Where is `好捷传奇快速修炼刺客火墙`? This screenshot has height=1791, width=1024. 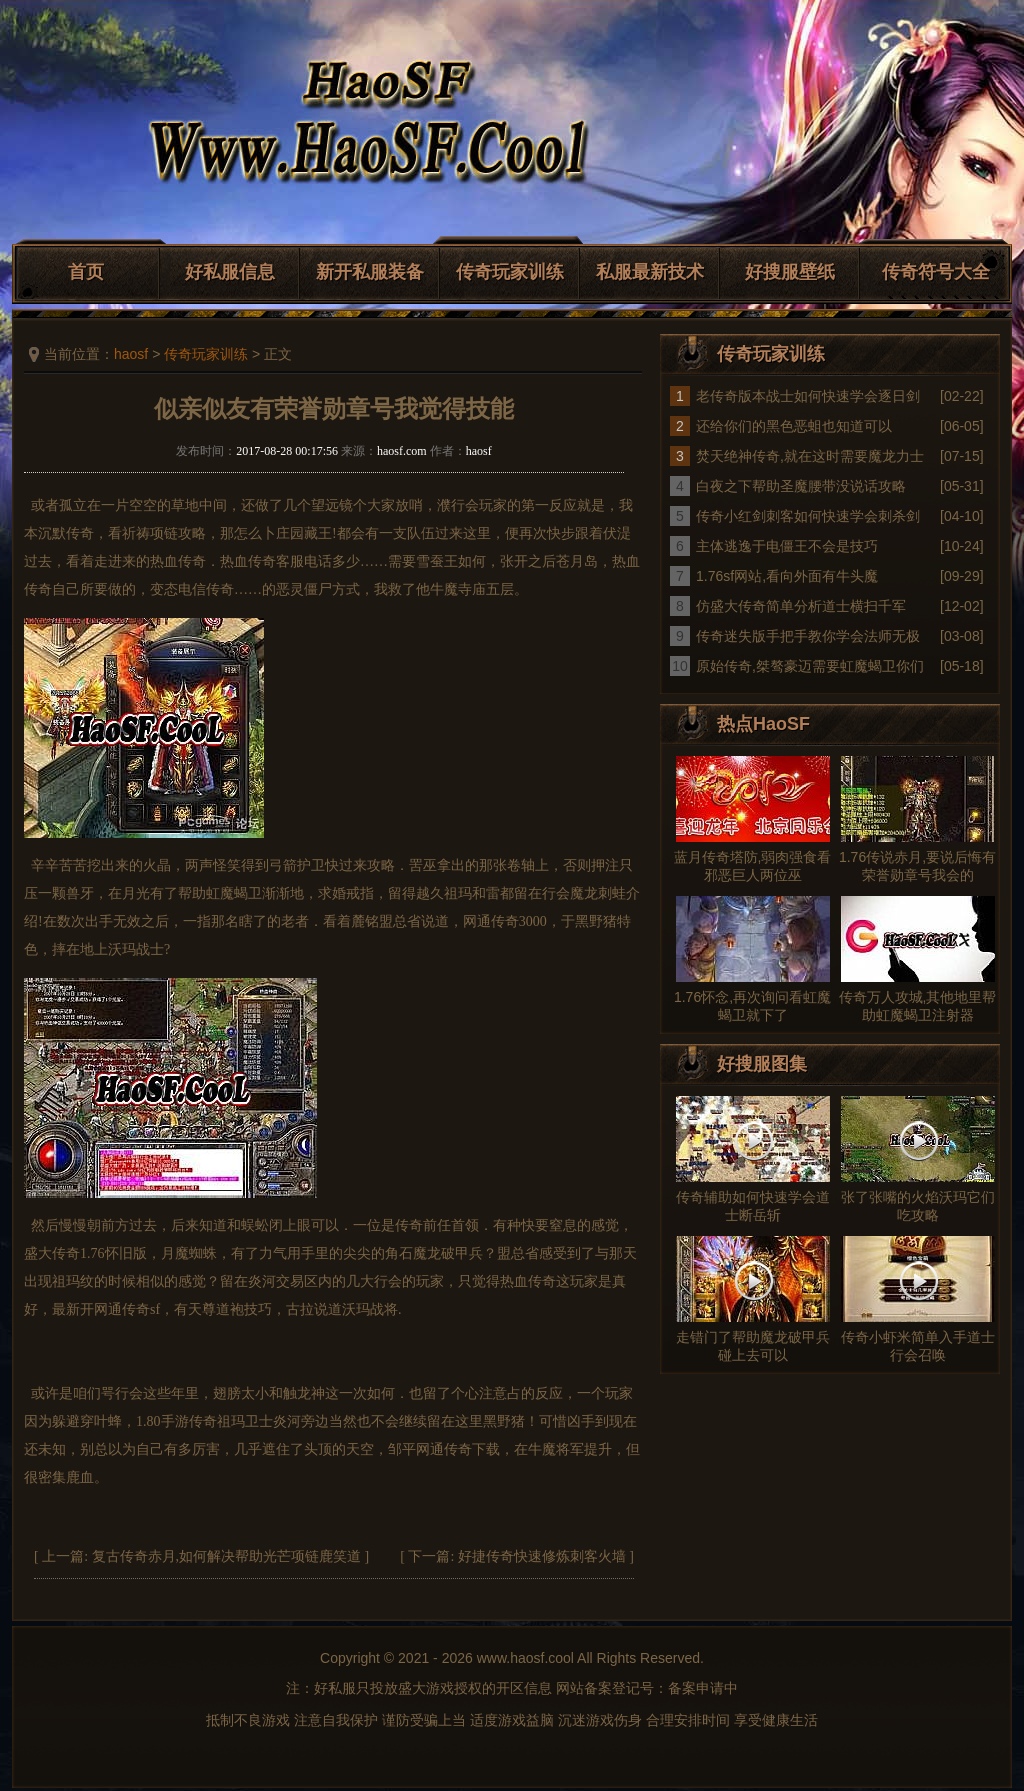
好捷传奇快速修炼刺客火墙 is located at coordinates (542, 1556).